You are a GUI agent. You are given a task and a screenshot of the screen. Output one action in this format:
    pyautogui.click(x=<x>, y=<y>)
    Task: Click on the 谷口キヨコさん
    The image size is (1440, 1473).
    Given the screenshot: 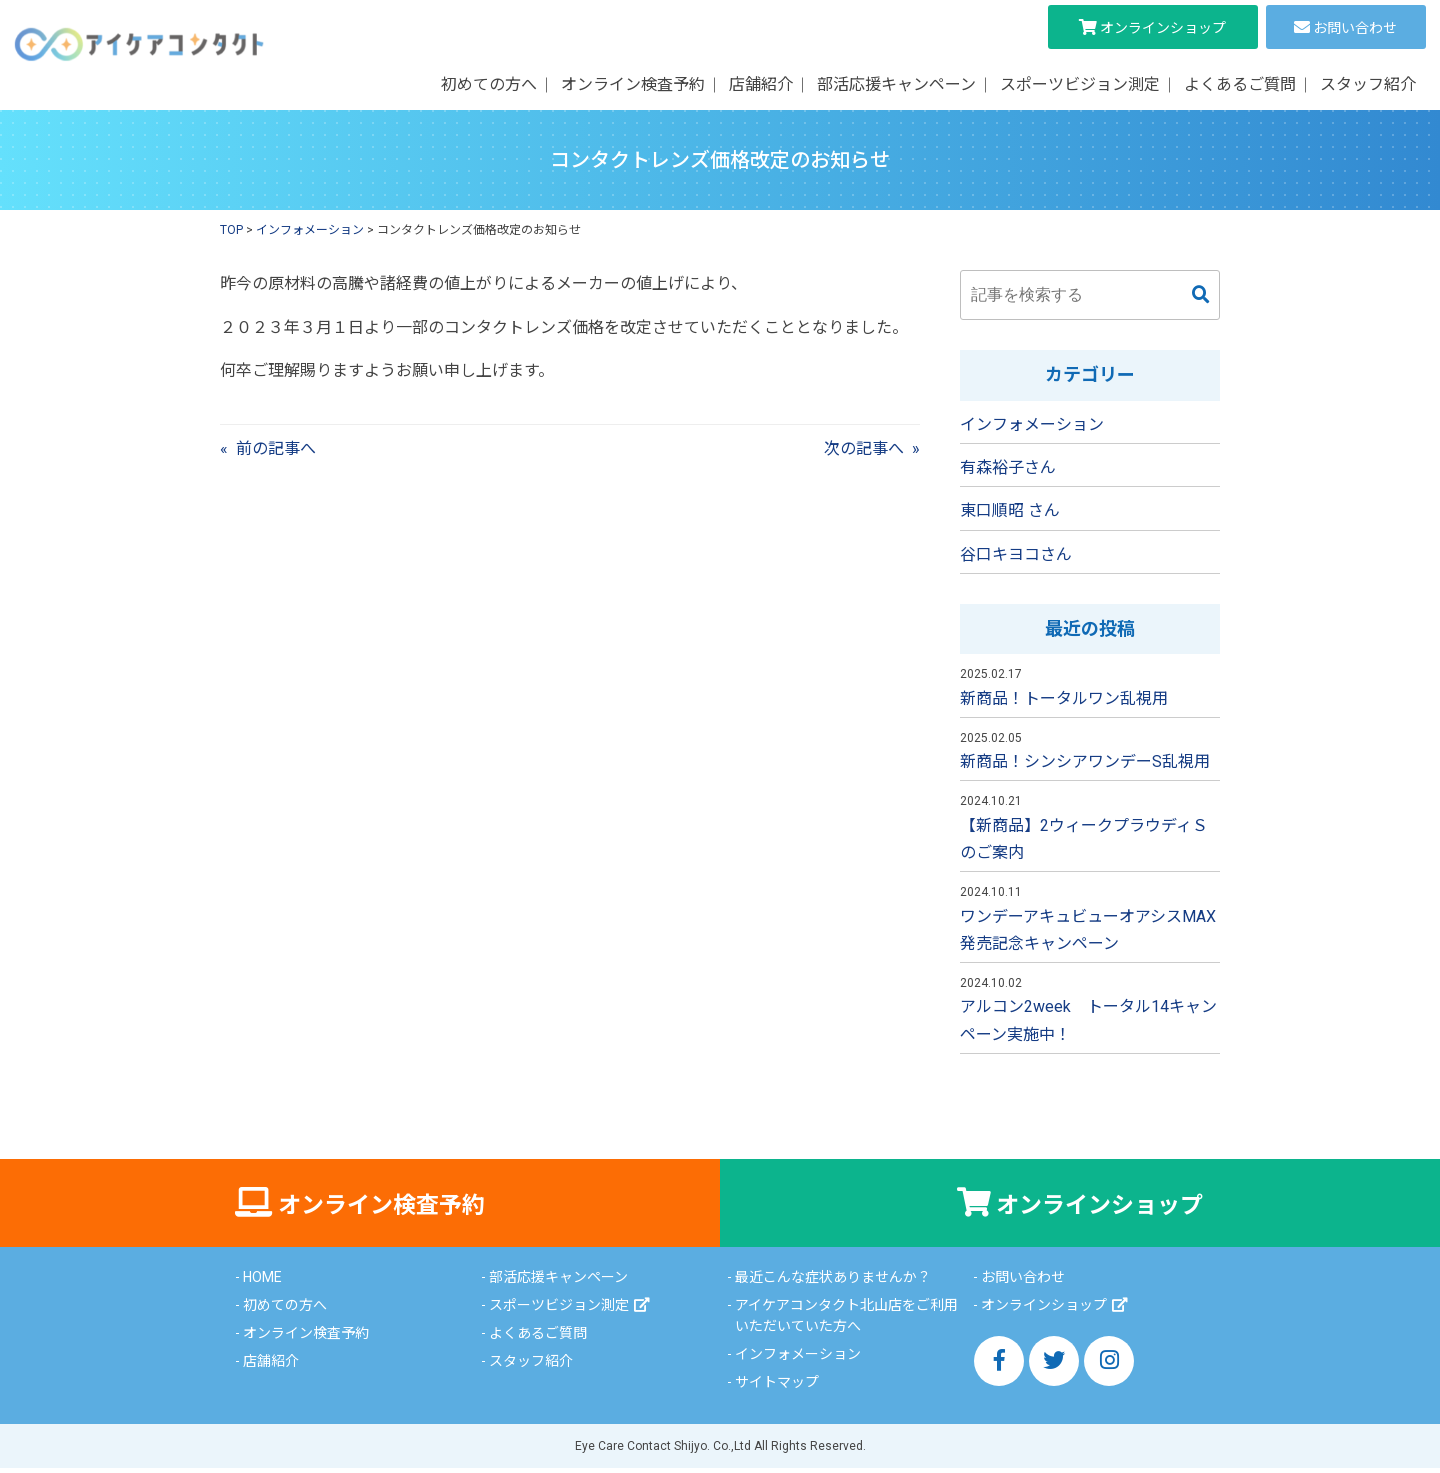 What is the action you would take?
    pyautogui.click(x=1016, y=554)
    